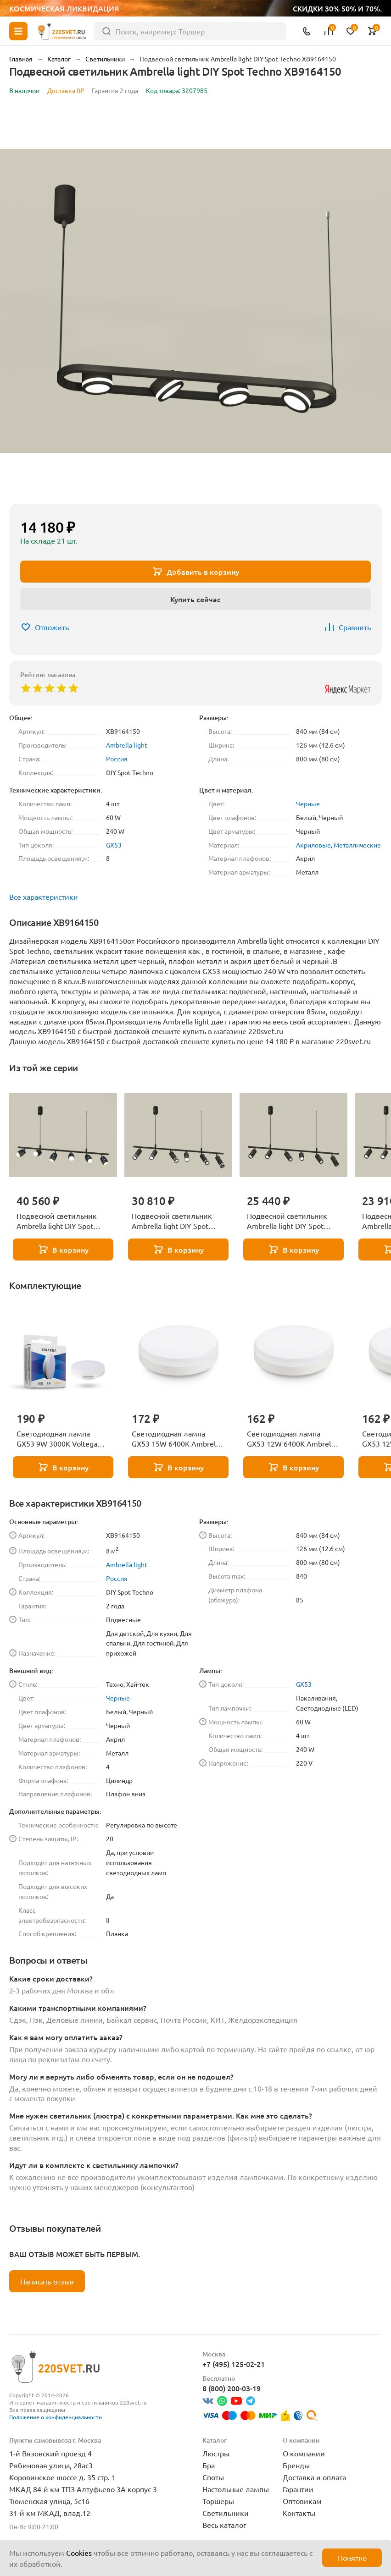 Image resolution: width=391 pixels, height=2576 pixels. I want to click on Настольные лампы, so click(235, 2488).